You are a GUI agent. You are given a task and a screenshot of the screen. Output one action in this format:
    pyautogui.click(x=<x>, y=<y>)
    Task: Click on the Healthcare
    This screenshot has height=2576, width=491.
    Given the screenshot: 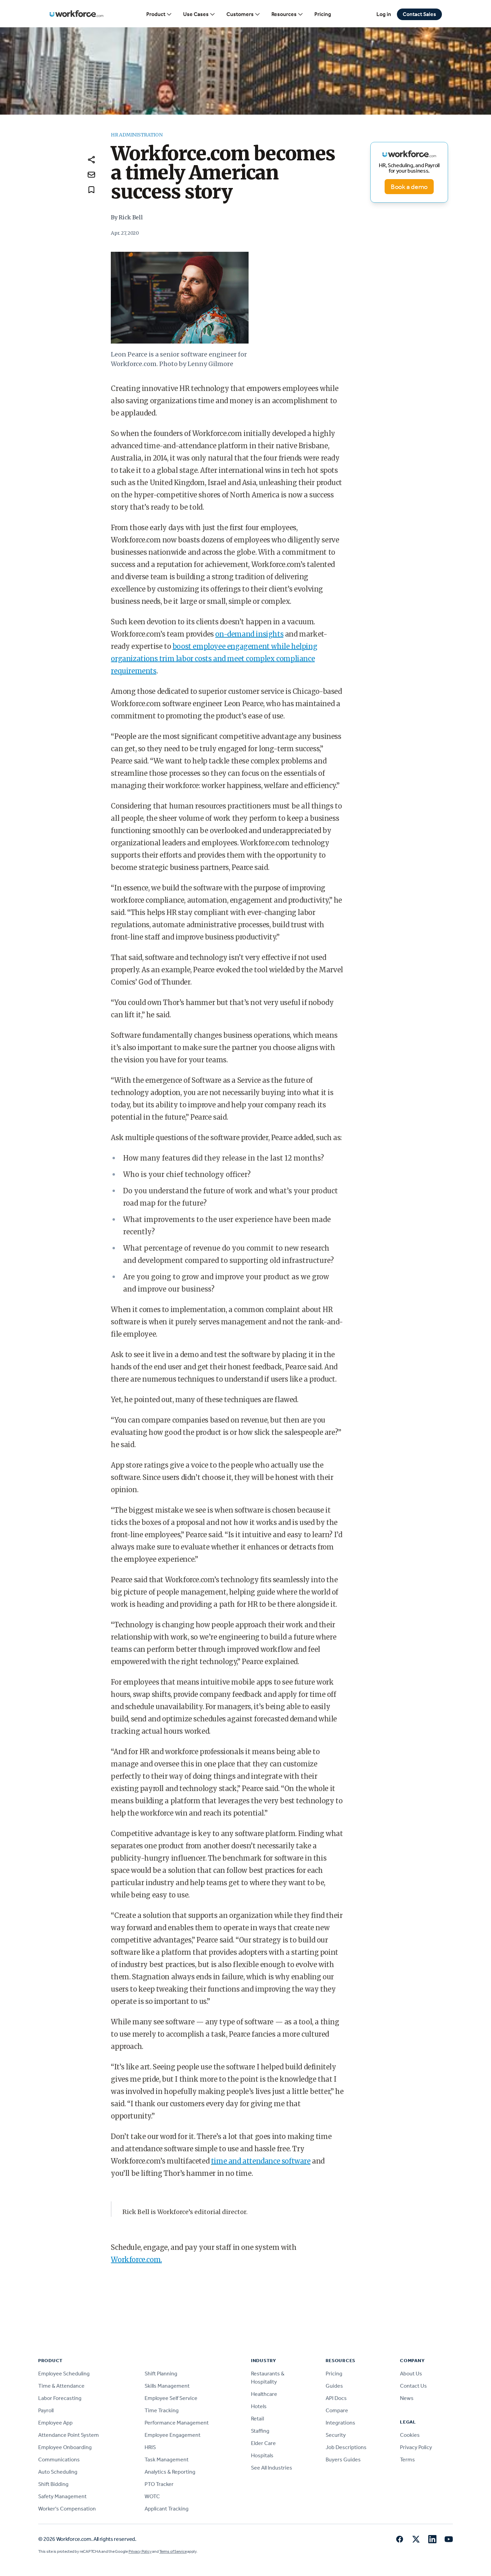 What is the action you would take?
    pyautogui.click(x=264, y=2394)
    